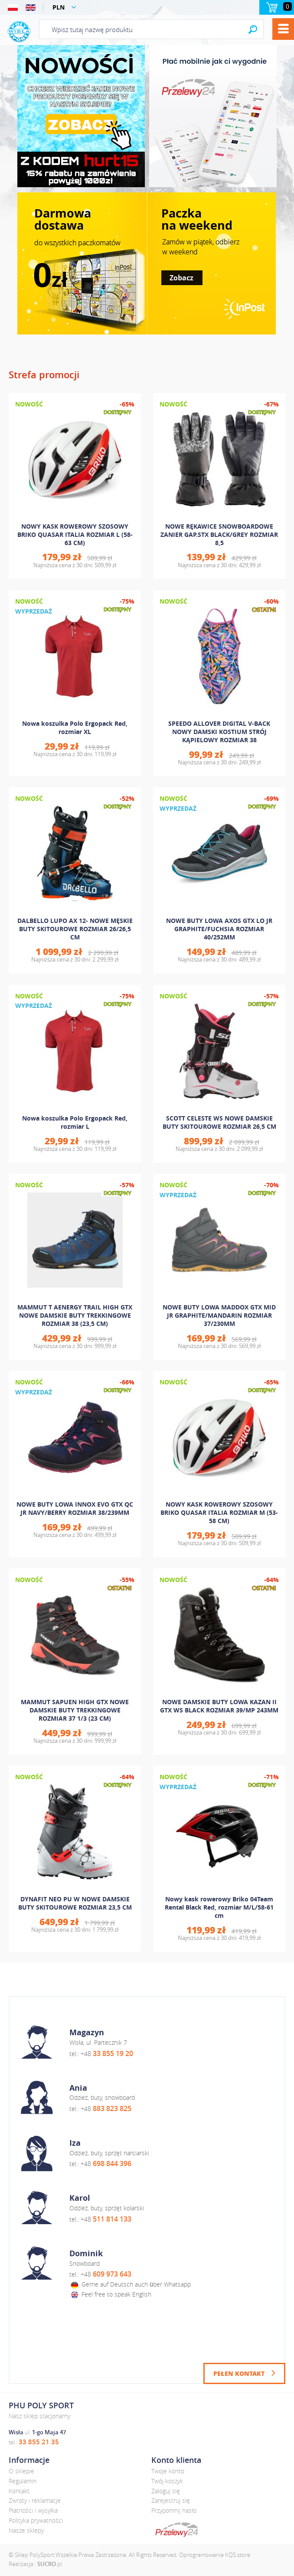 This screenshot has height=2576, width=294. Describe the element at coordinates (107, 2054) in the screenshot. I see `+48` at that location.